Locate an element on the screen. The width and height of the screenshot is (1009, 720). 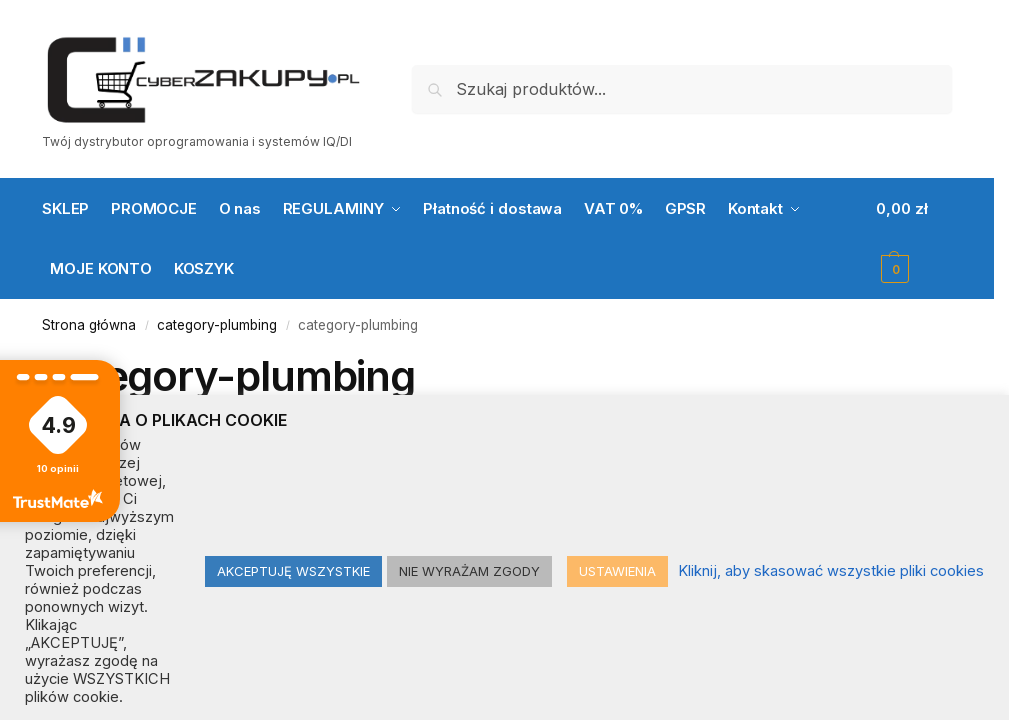
Strona główna is located at coordinates (89, 325).